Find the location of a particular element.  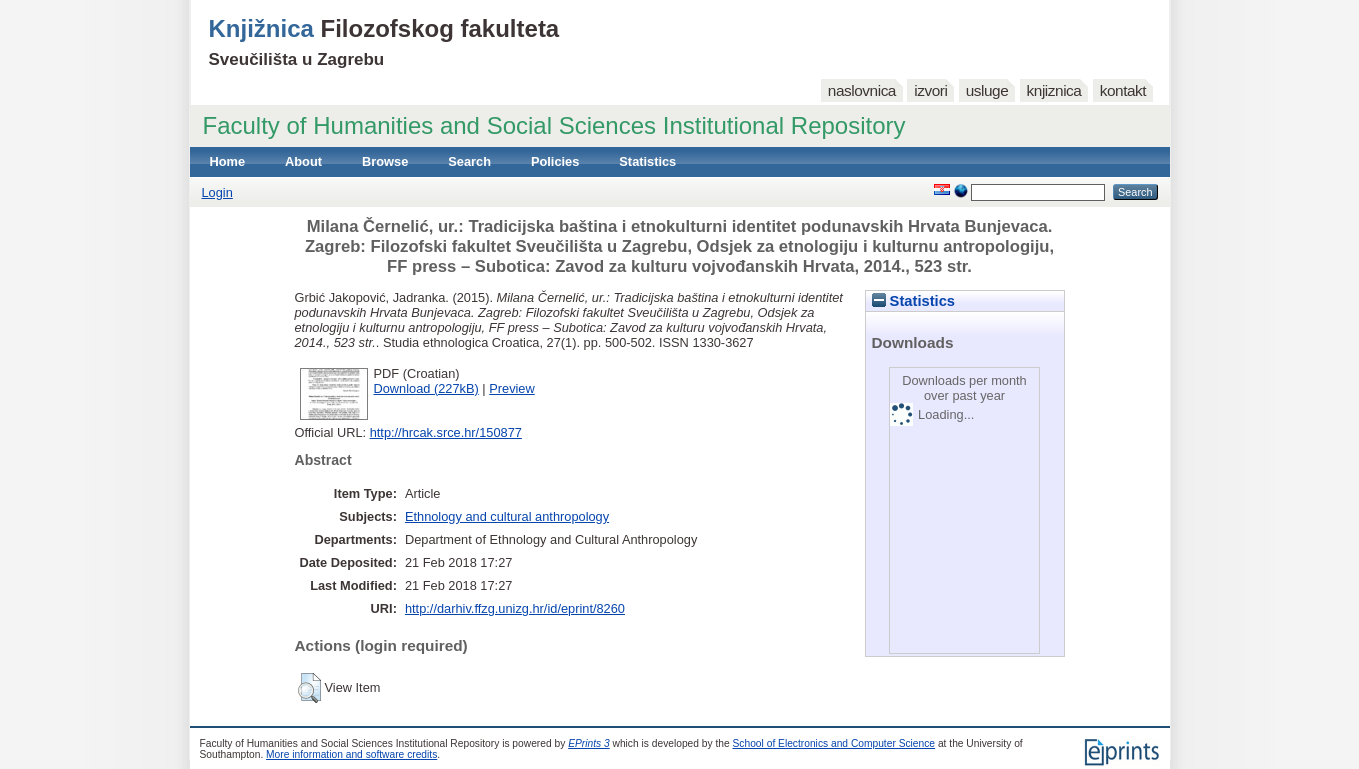

Policies is located at coordinates (555, 161).